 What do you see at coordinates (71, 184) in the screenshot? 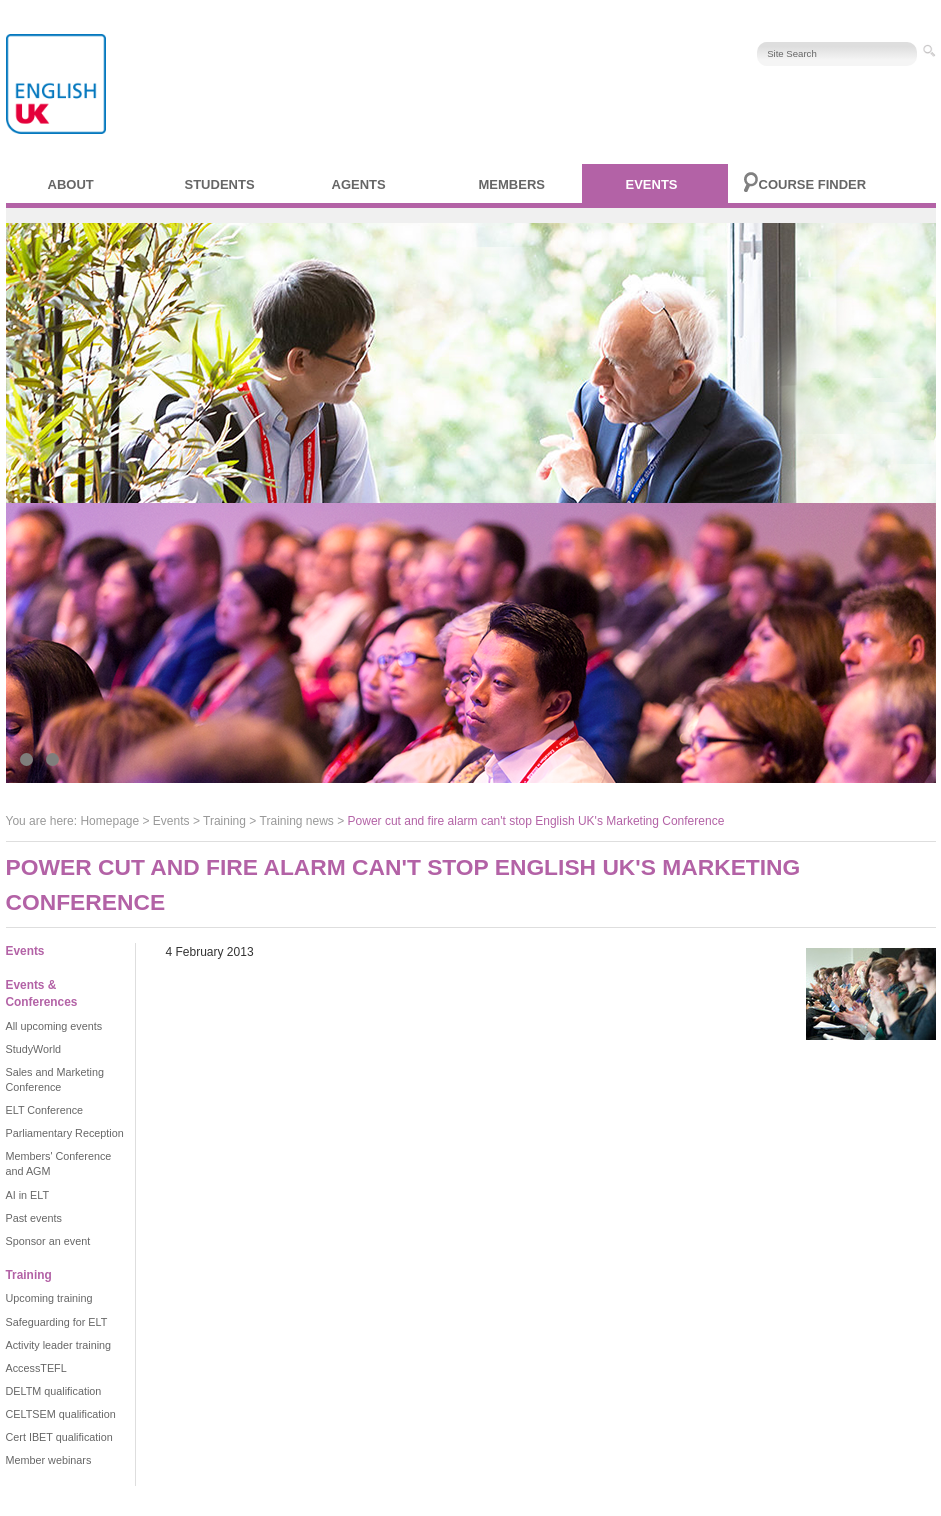
I see `About` at bounding box center [71, 184].